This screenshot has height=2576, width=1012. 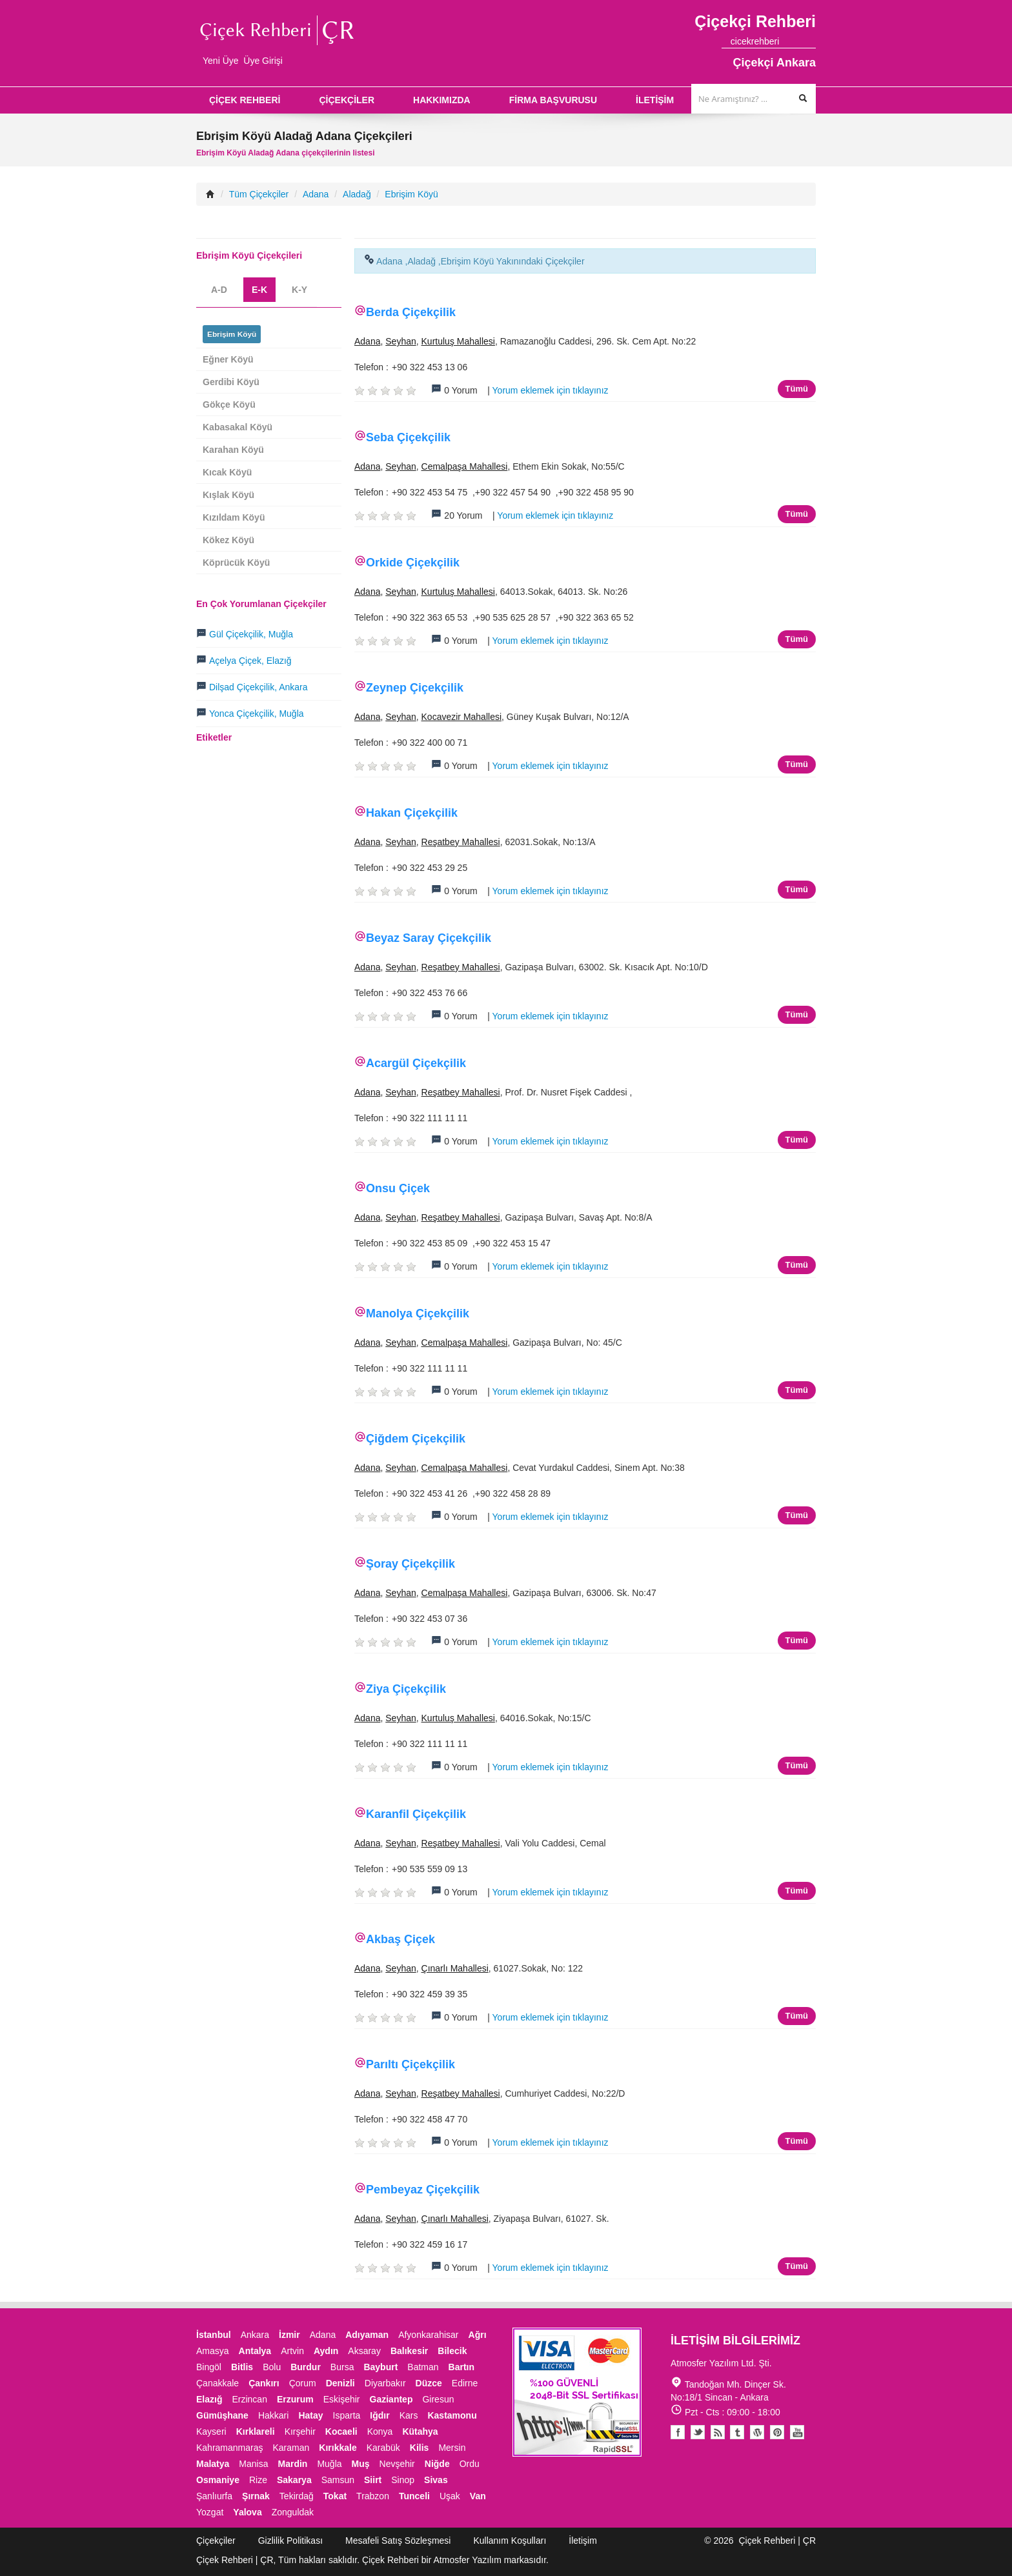 What do you see at coordinates (553, 100) in the screenshot?
I see `FİRMA BAŞVURUSU` at bounding box center [553, 100].